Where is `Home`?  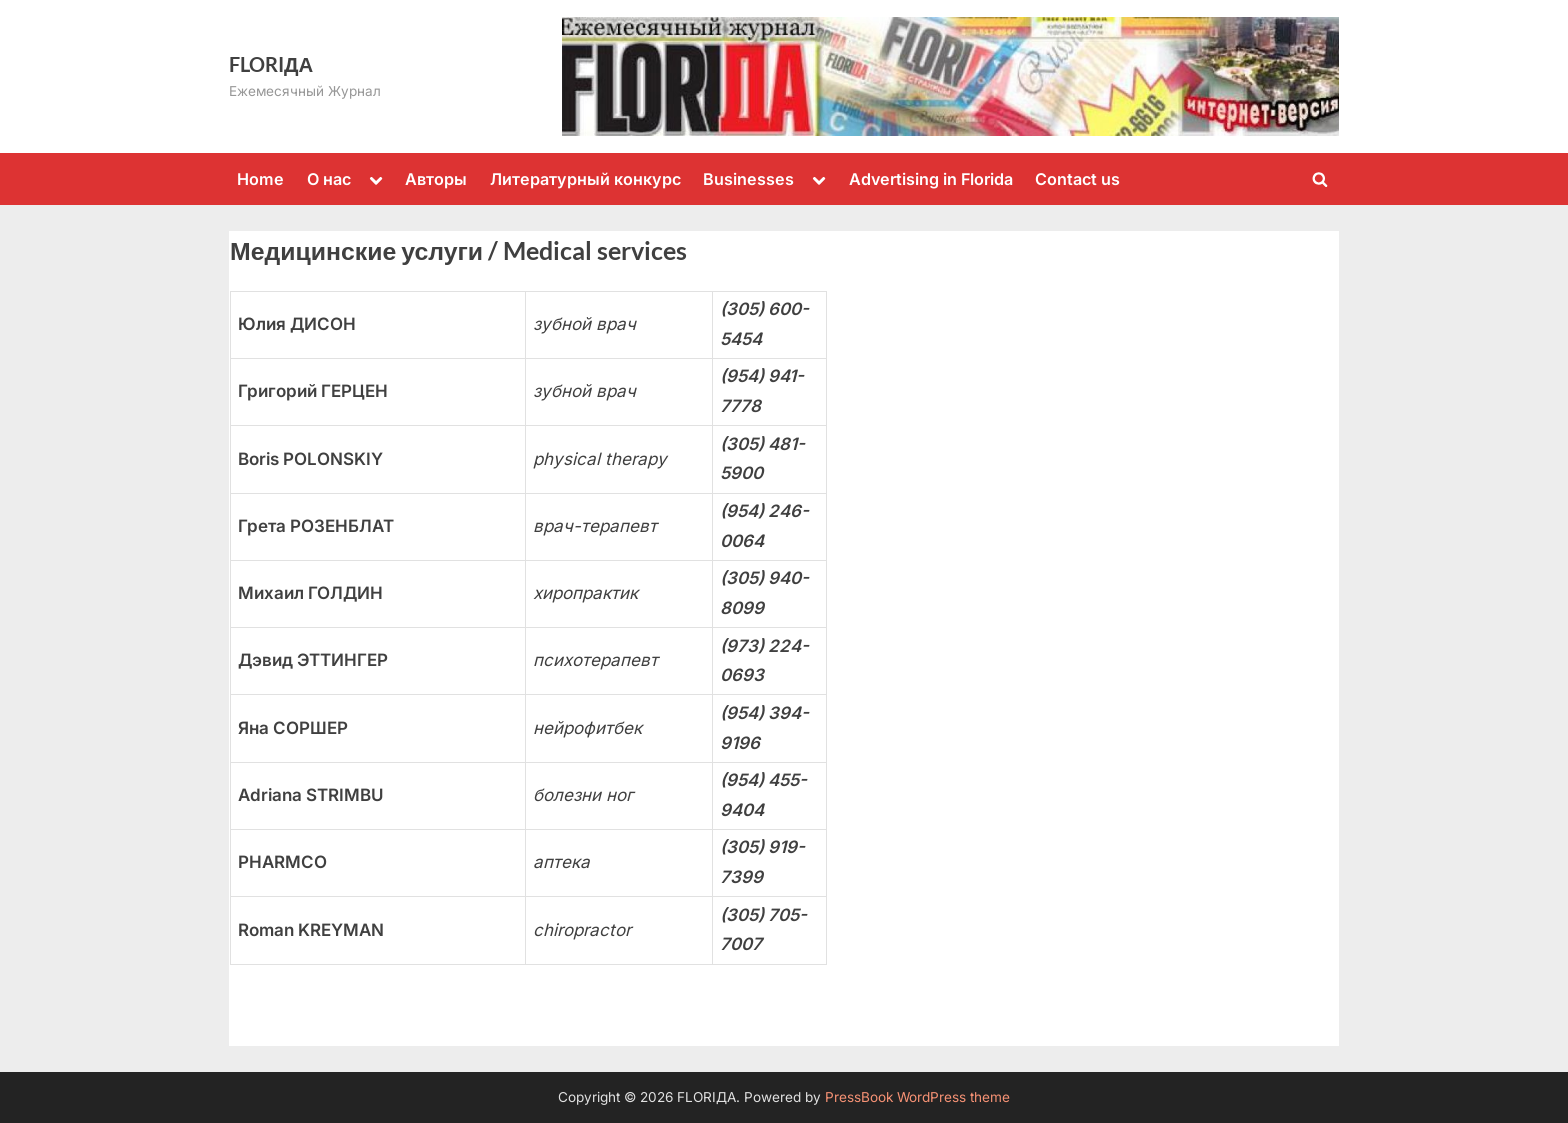
Home is located at coordinates (260, 179).